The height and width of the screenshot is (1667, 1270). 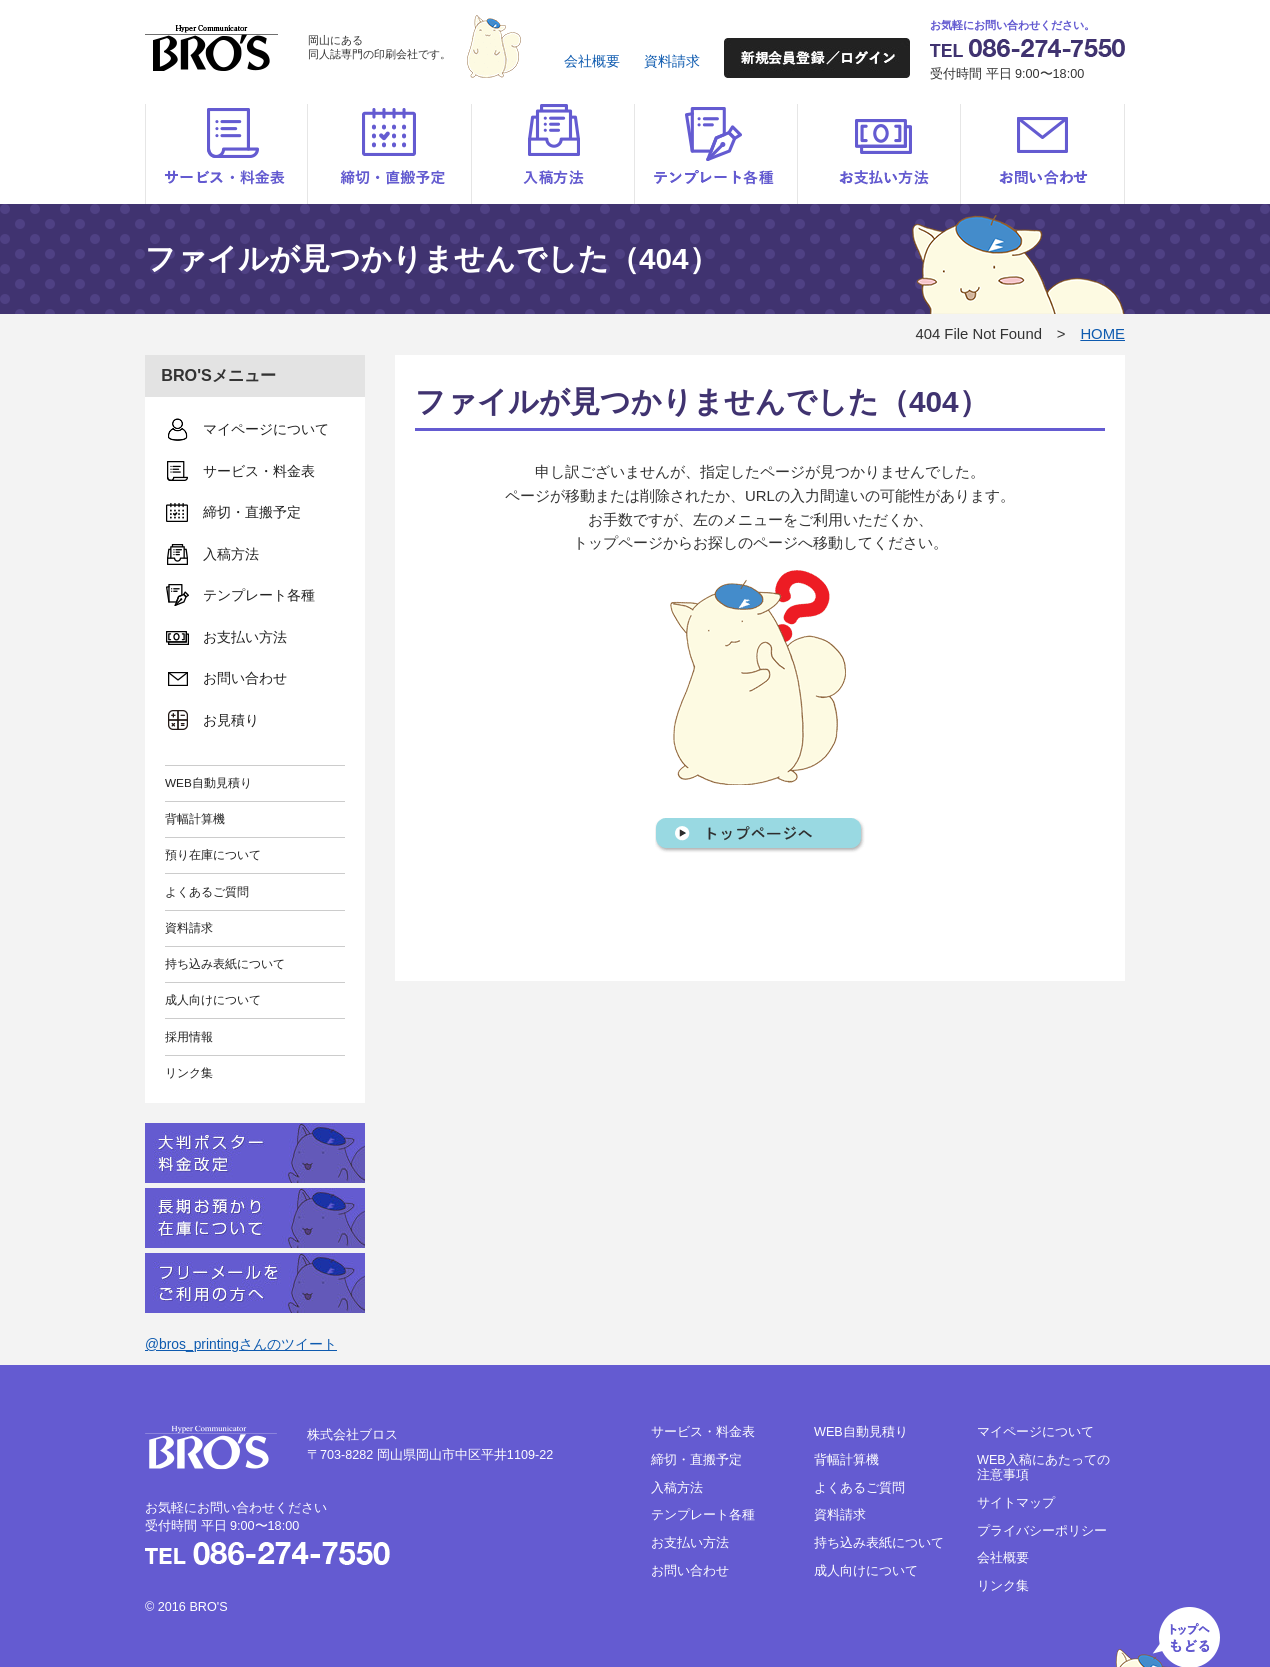 I want to click on 背幅計算機, so click(x=195, y=818).